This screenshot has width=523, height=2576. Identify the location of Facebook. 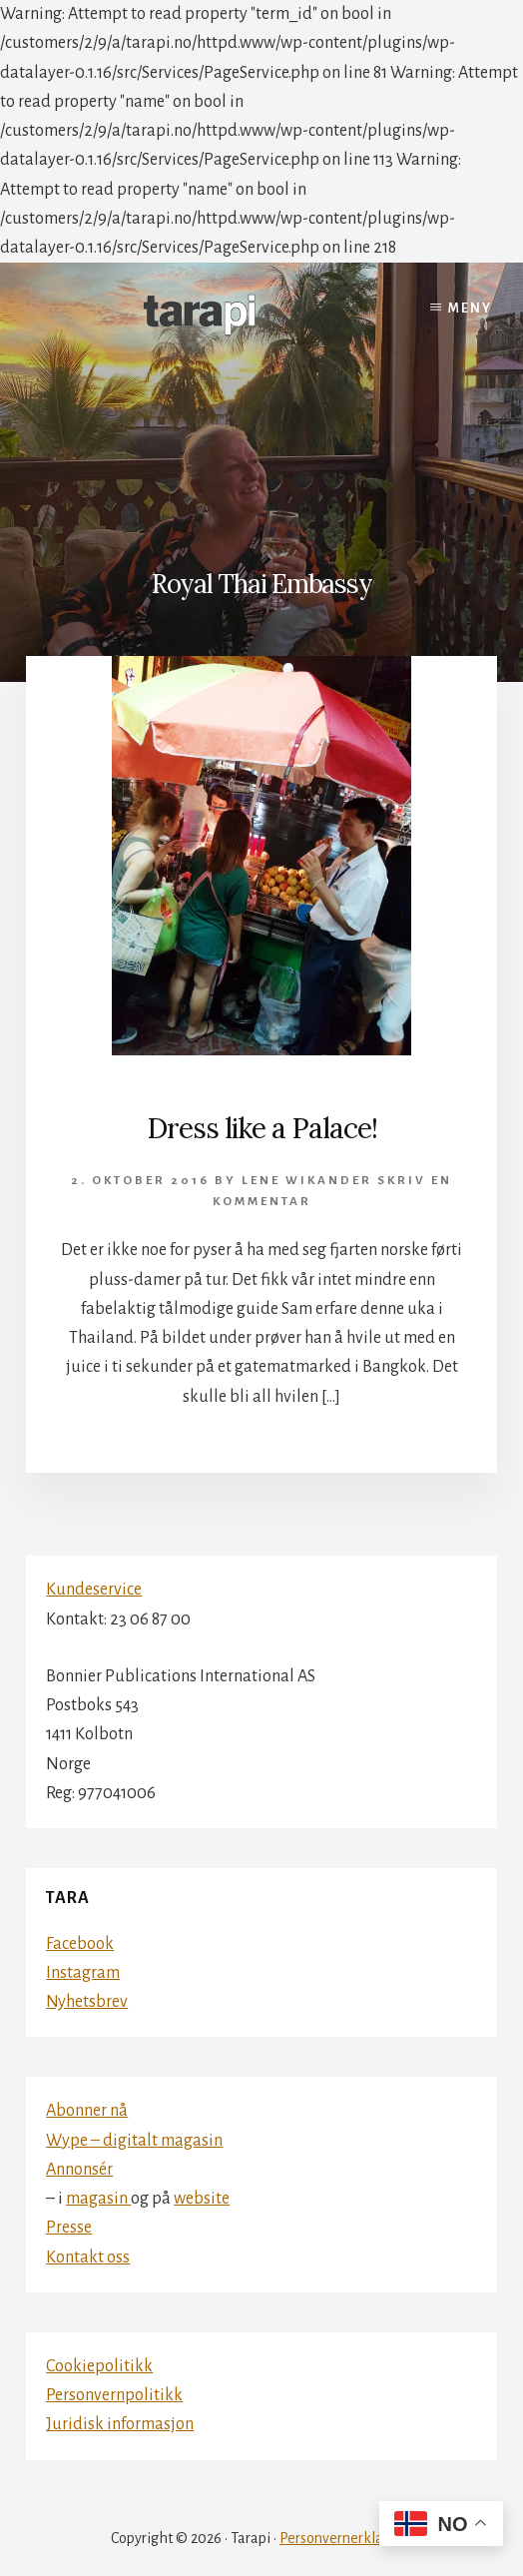
(80, 1944).